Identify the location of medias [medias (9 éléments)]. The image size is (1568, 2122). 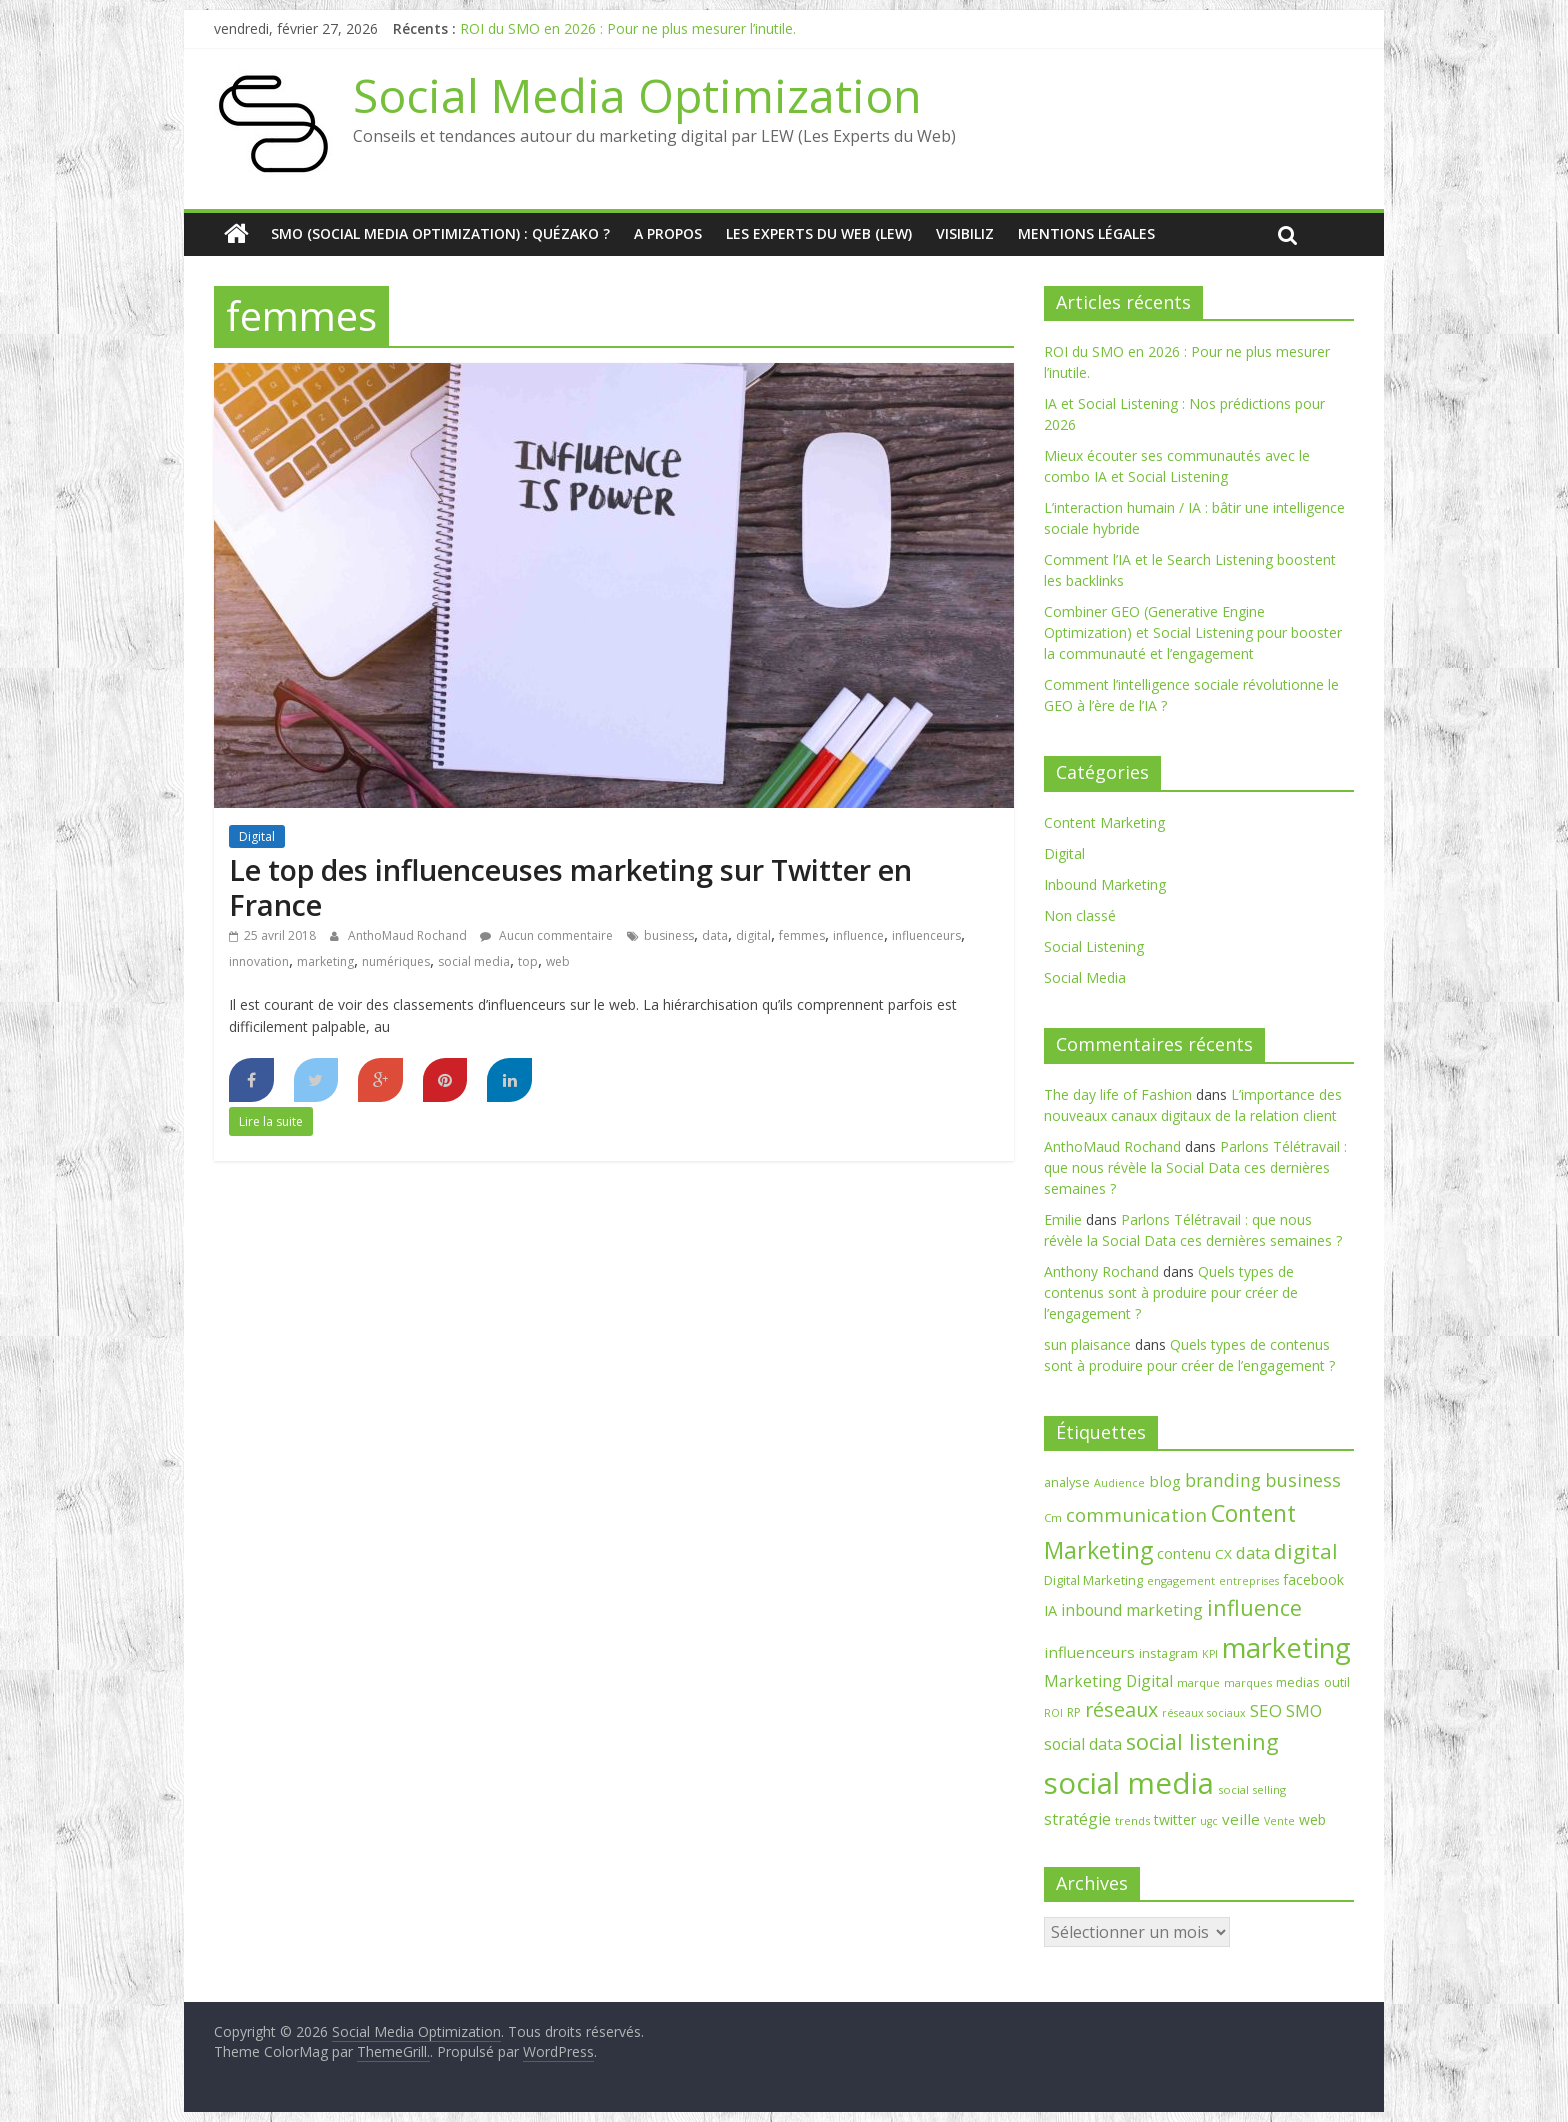
(1298, 1682).